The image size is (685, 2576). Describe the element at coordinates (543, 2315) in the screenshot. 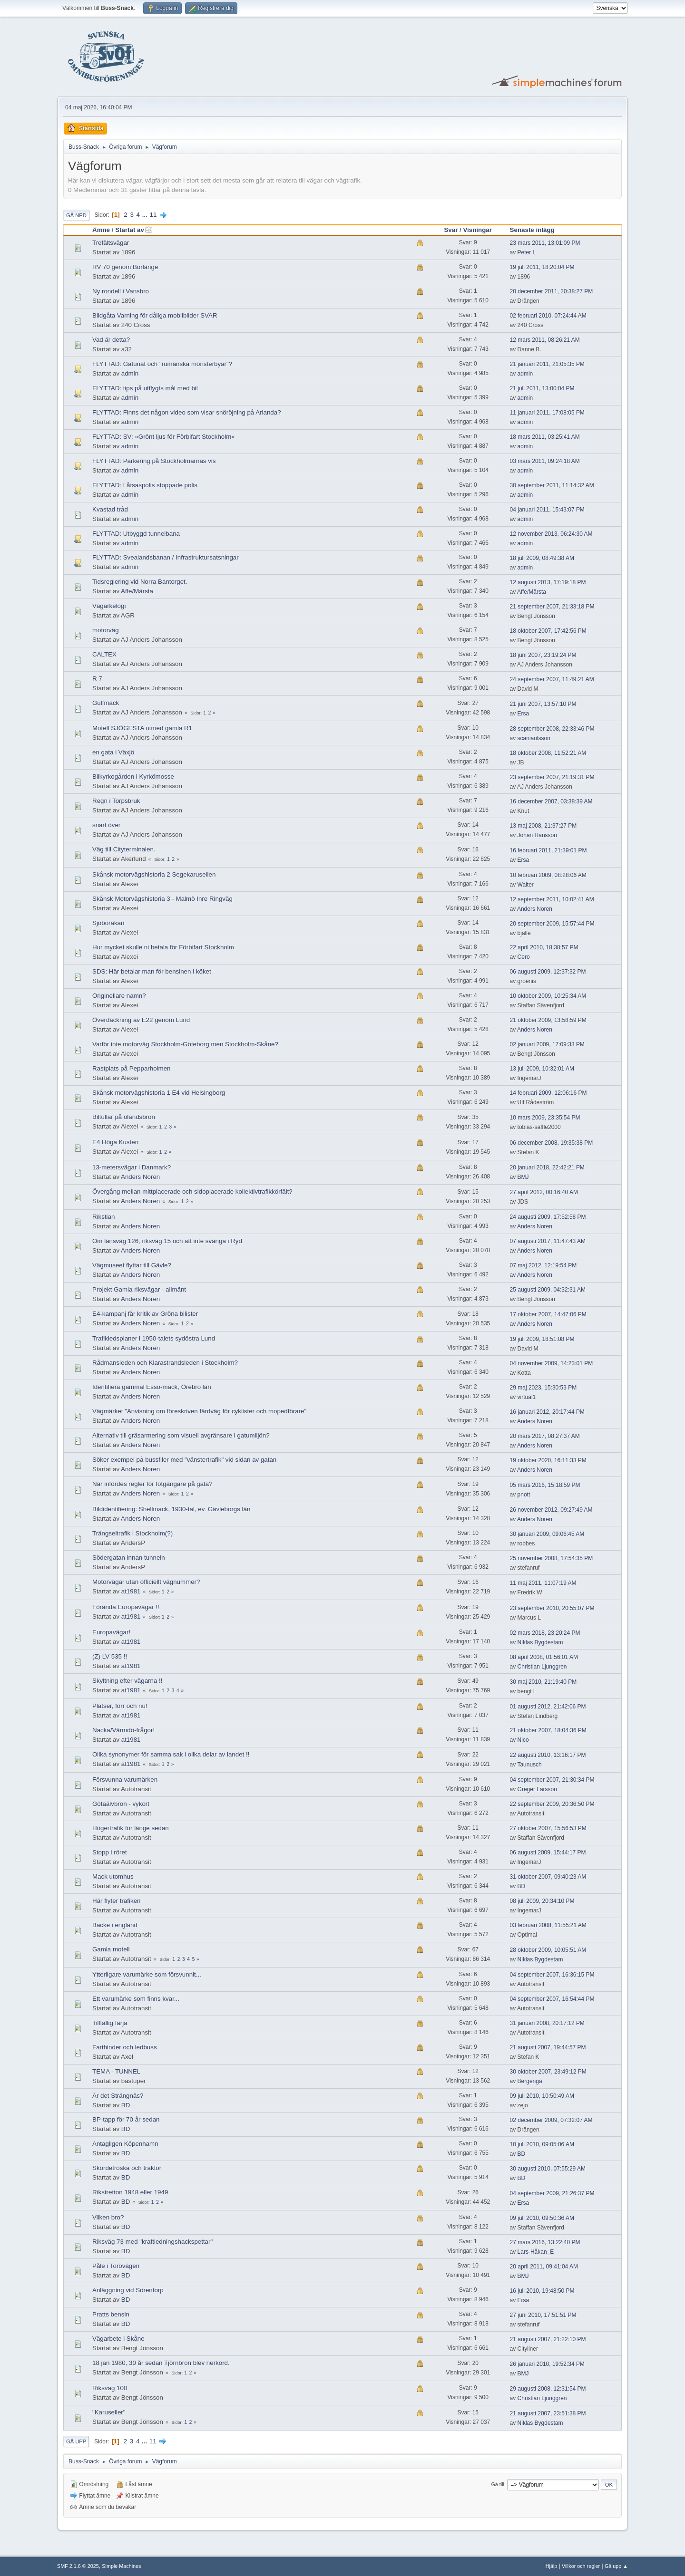

I see `27 juni 2010, 17:51:51 PM` at that location.